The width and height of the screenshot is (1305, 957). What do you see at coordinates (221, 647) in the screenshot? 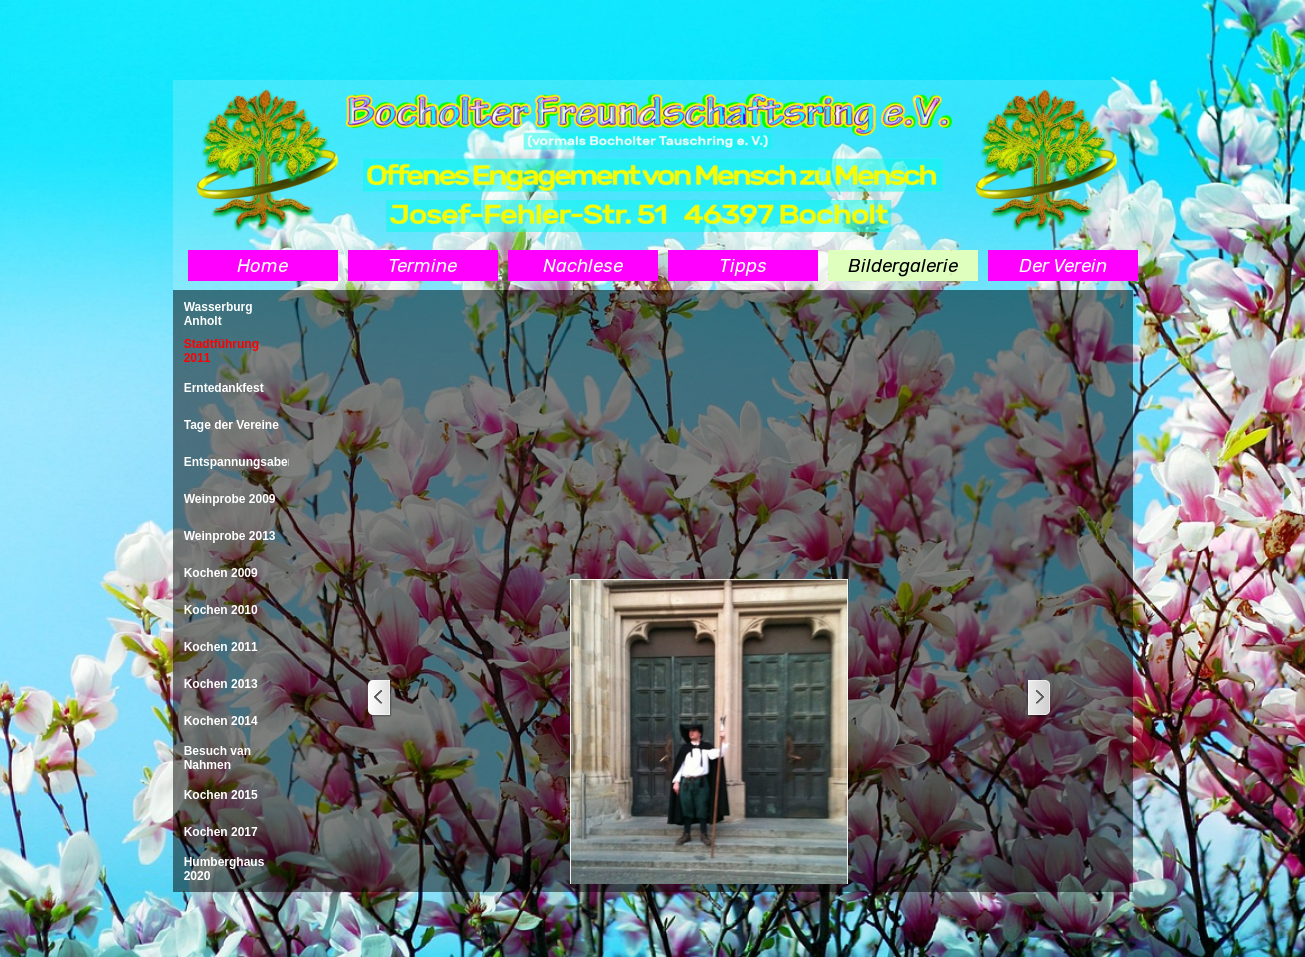
I see `Kochen 2011` at bounding box center [221, 647].